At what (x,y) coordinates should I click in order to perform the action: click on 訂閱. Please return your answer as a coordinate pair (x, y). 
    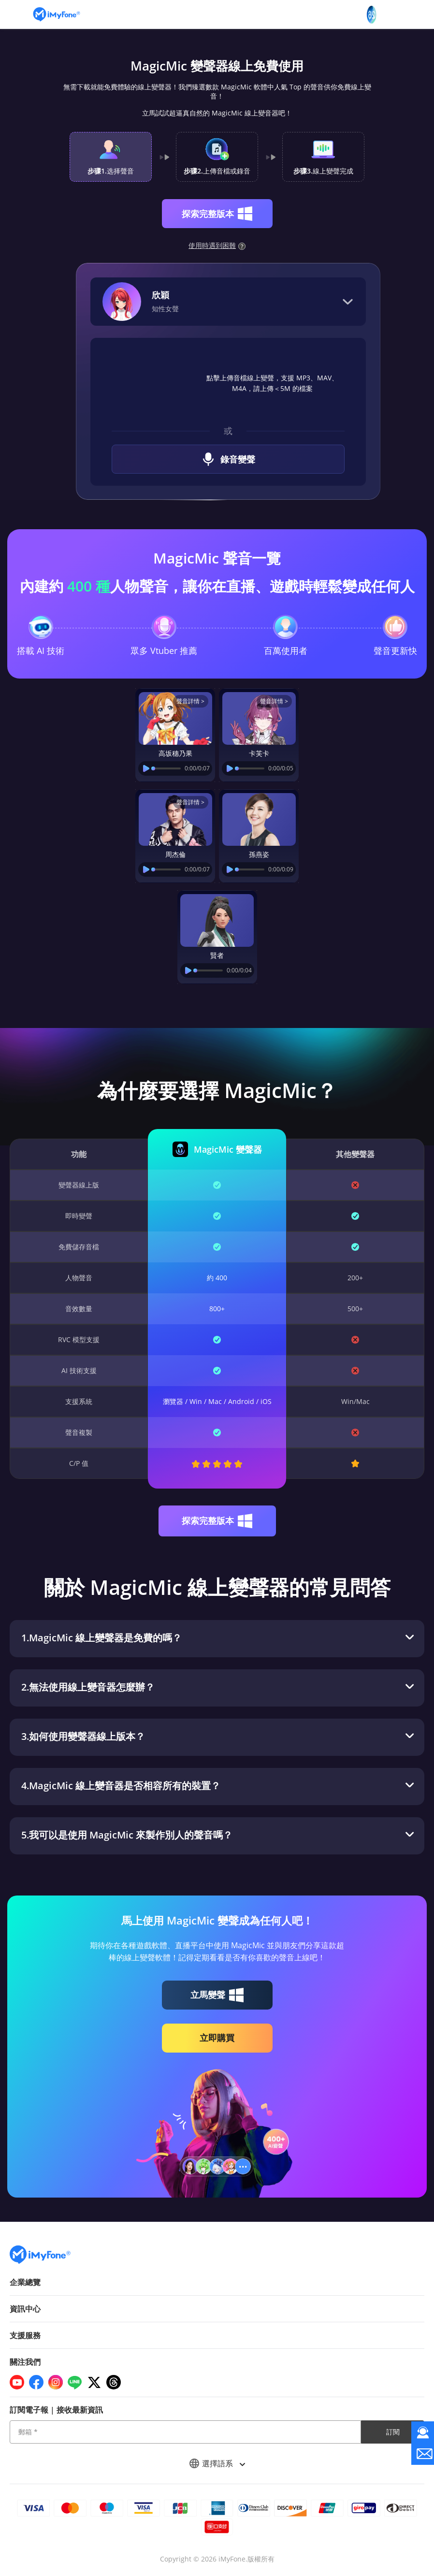
    Looking at the image, I should click on (393, 2431).